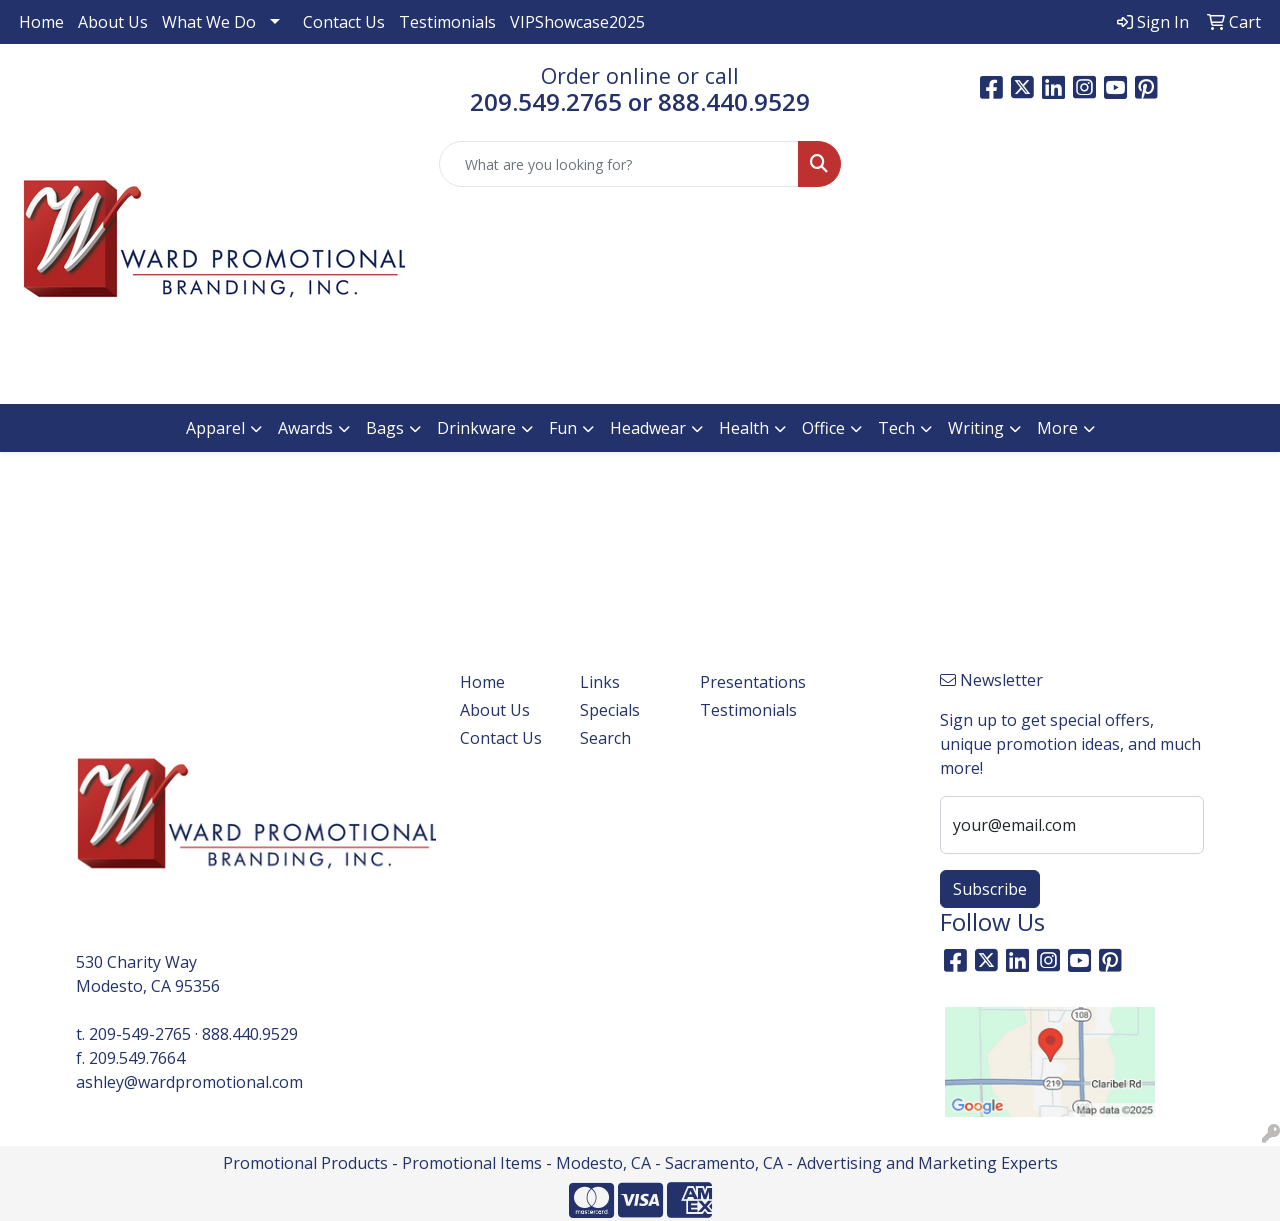 The width and height of the screenshot is (1280, 1221). Describe the element at coordinates (476, 428) in the screenshot. I see `Drinkware [button]` at that location.